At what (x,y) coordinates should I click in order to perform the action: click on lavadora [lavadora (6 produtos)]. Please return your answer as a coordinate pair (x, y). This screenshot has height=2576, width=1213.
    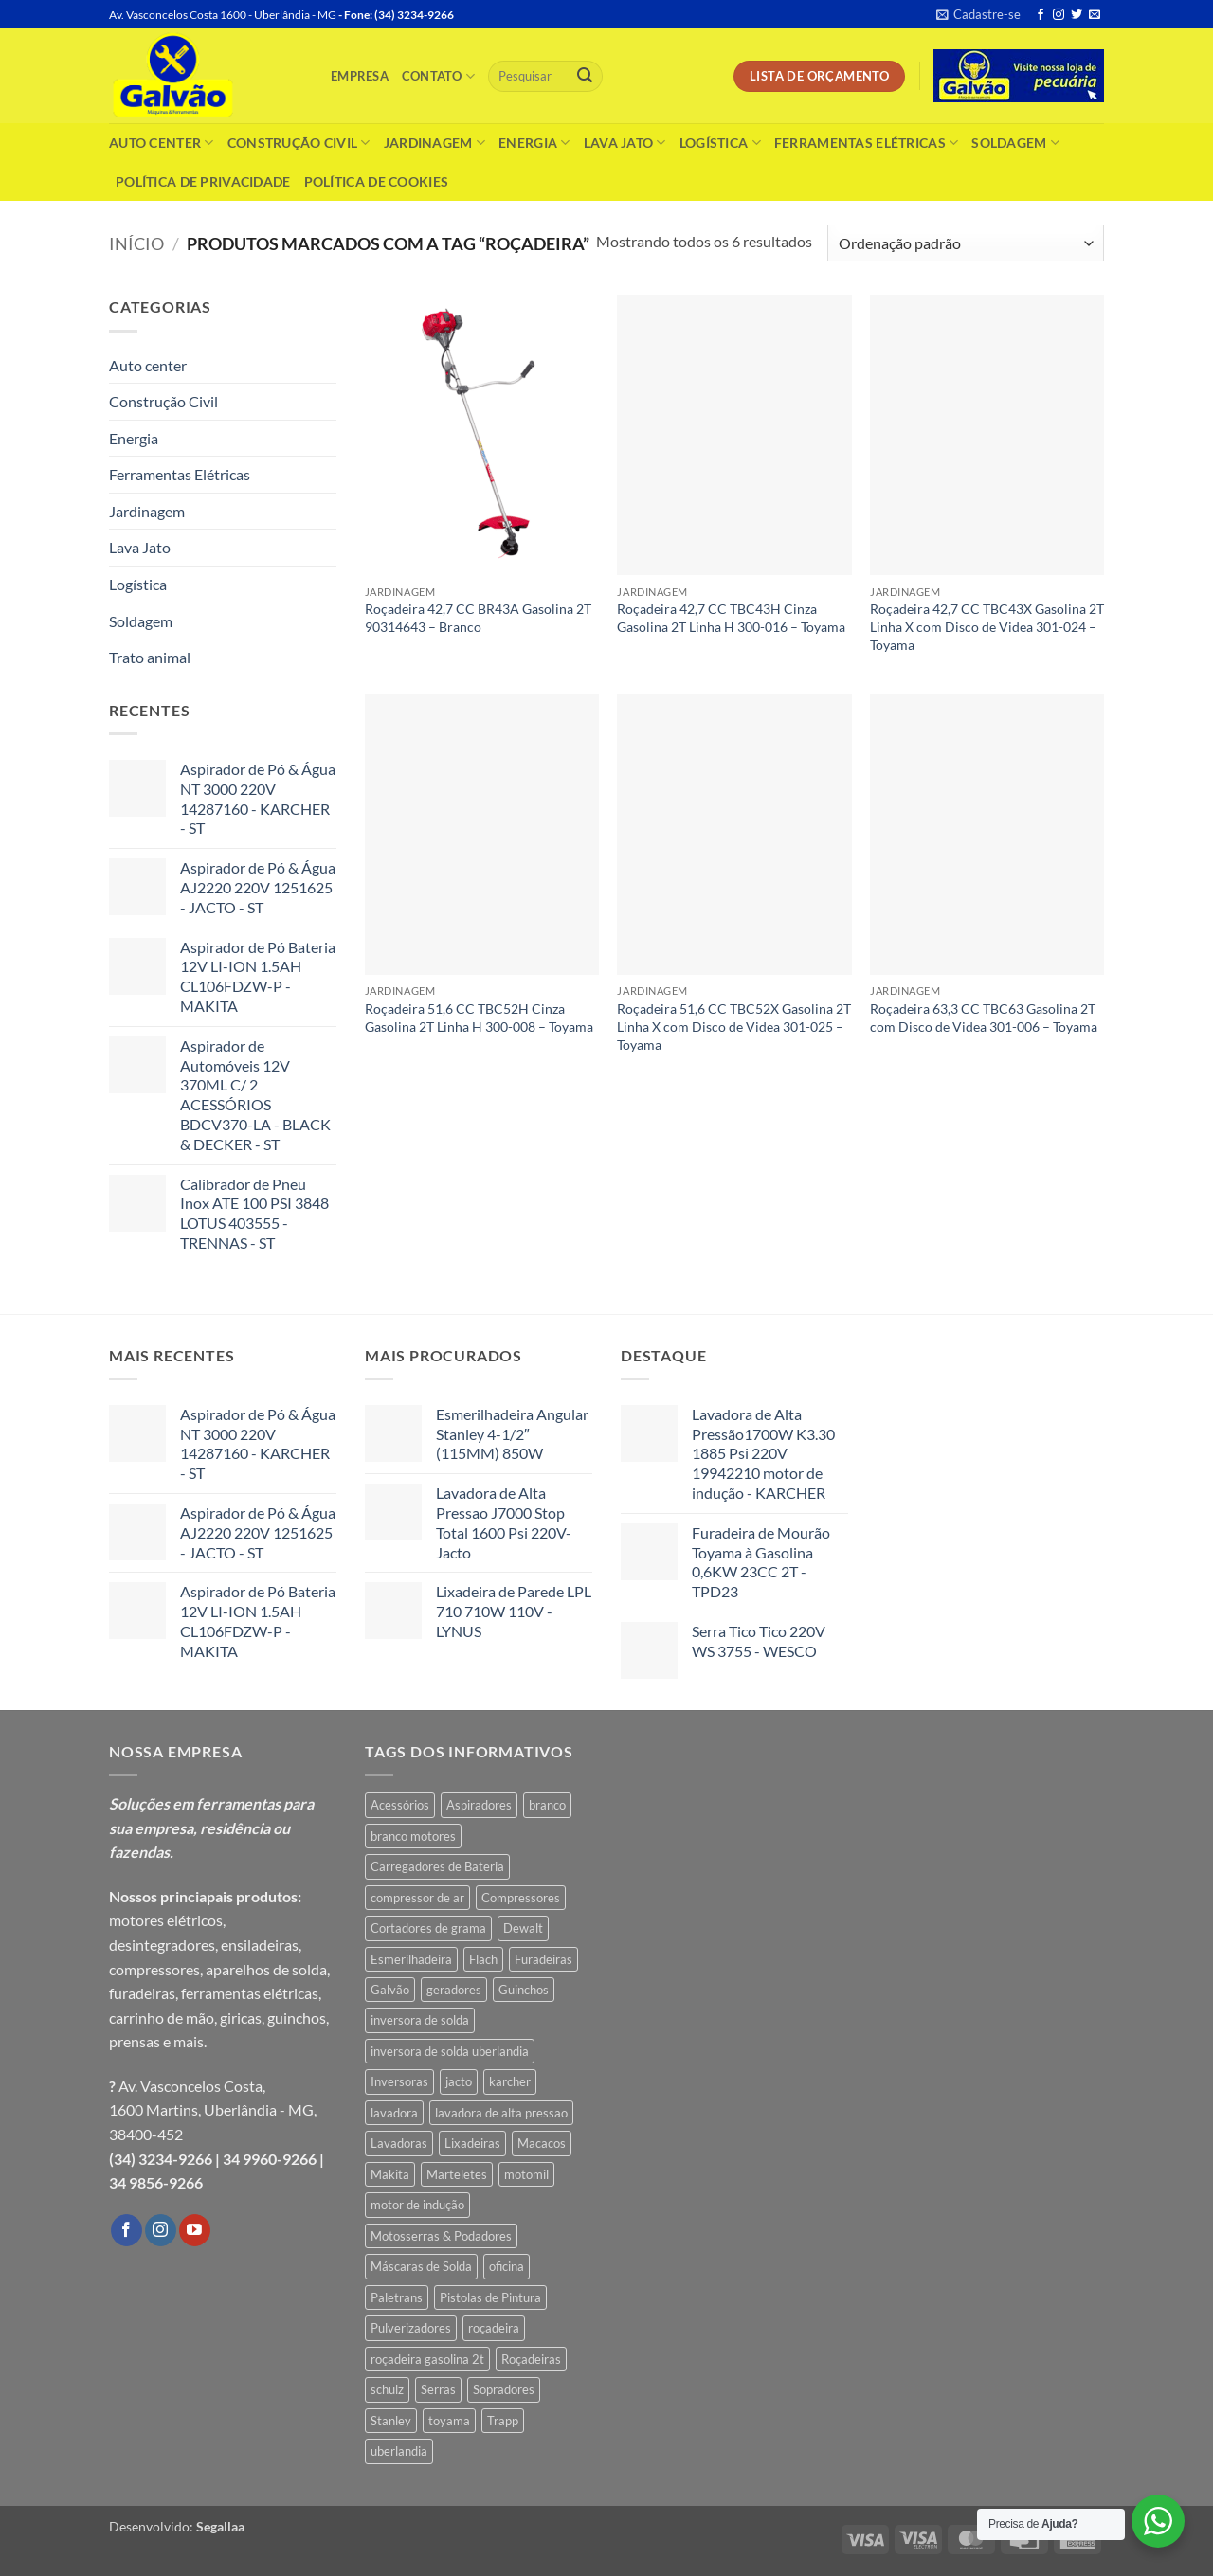
    Looking at the image, I should click on (394, 2112).